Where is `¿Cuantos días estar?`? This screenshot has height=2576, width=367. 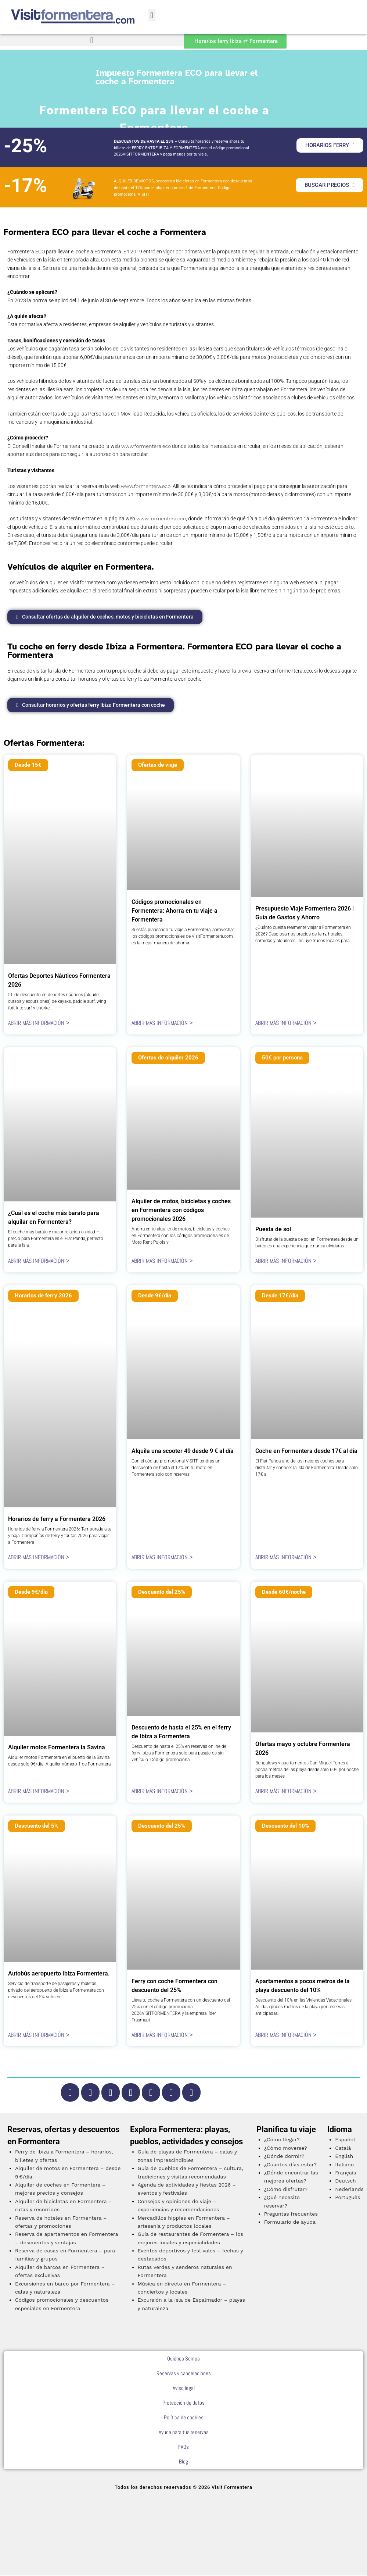
¿Cuantos días estar? is located at coordinates (290, 2165).